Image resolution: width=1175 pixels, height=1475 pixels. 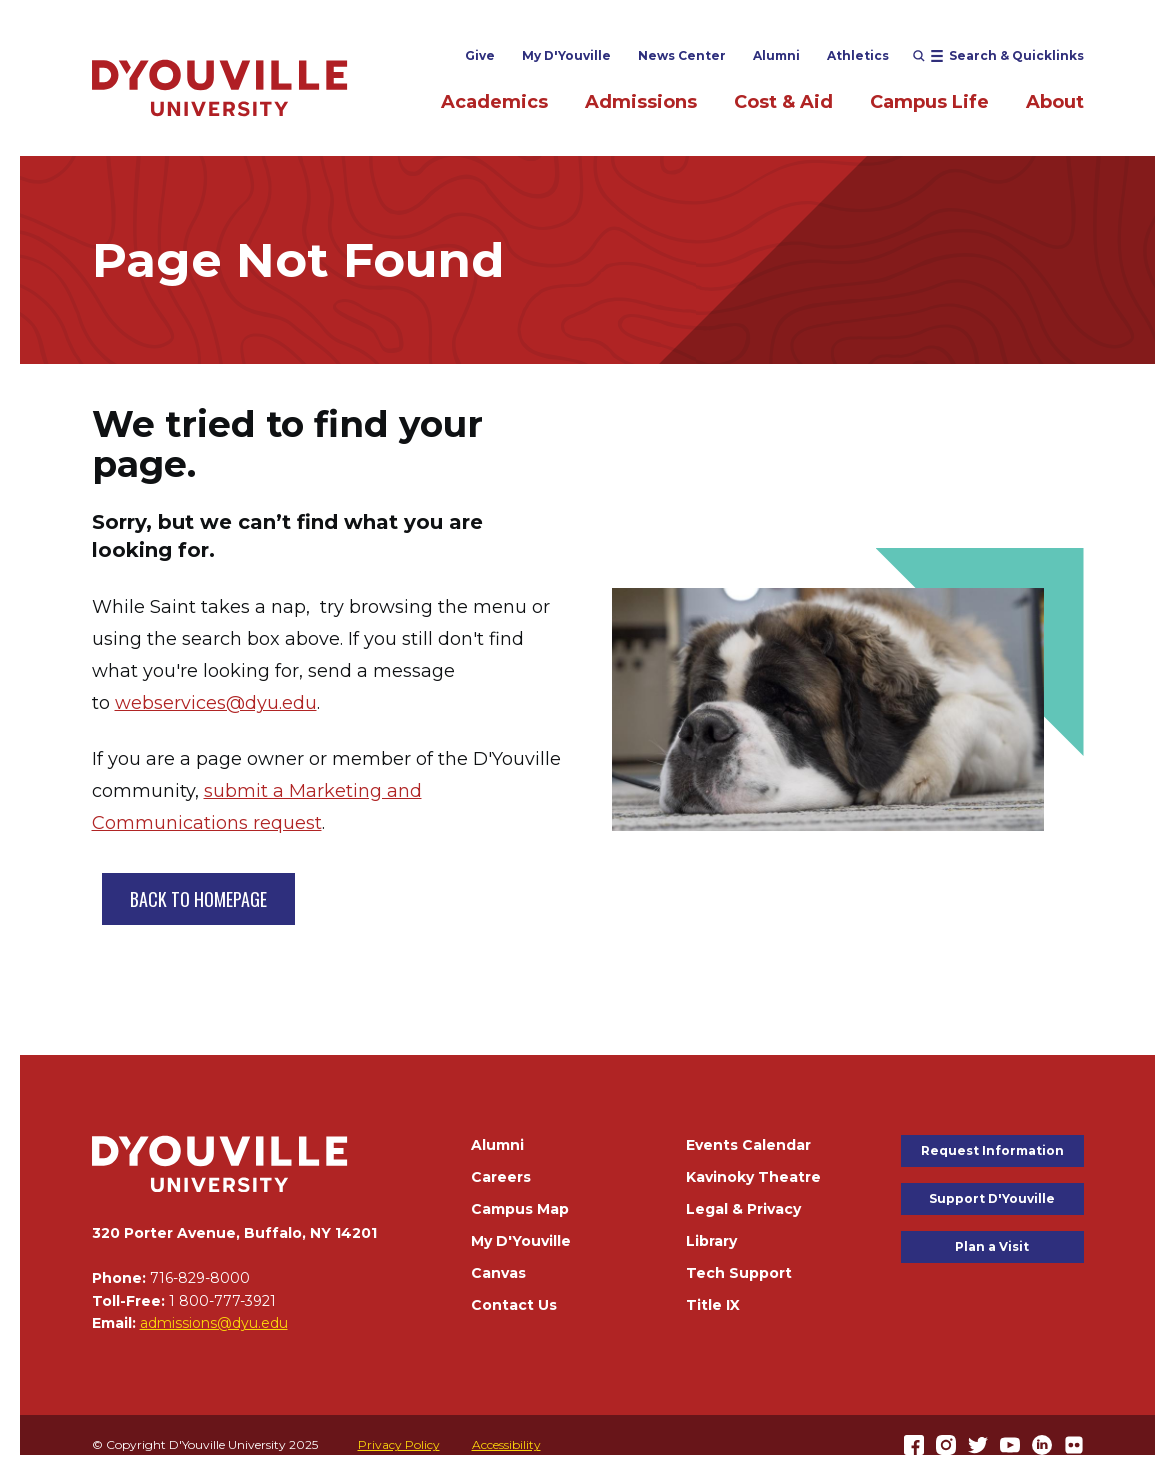 What do you see at coordinates (200, 1278) in the screenshot?
I see `716-829-8000` at bounding box center [200, 1278].